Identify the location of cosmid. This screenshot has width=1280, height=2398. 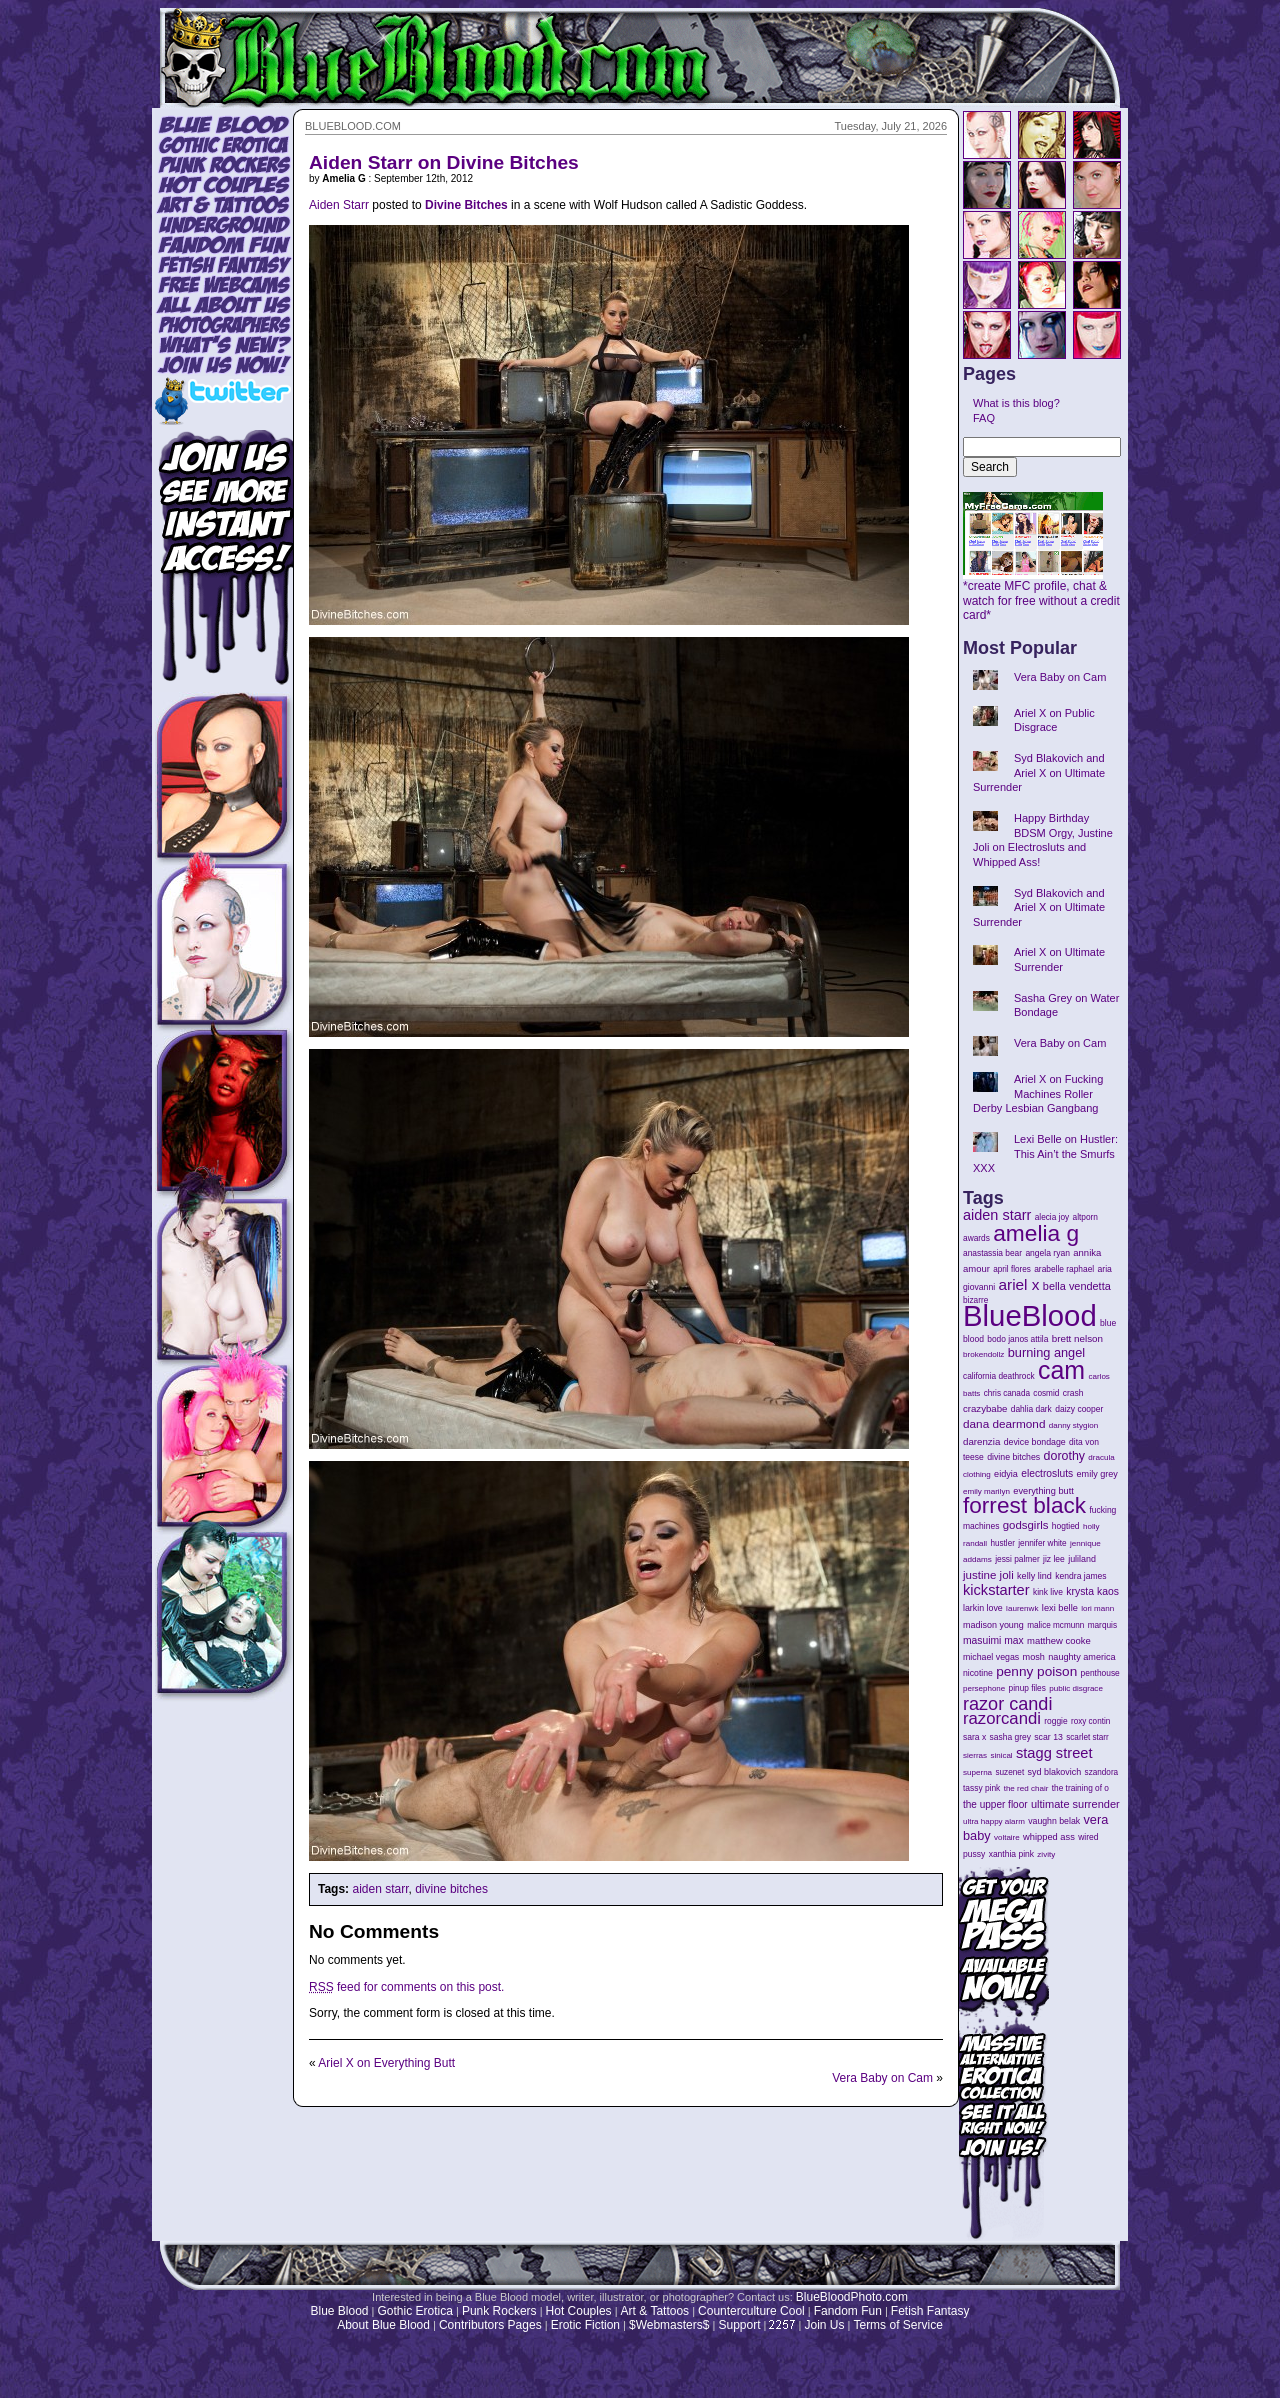
(1046, 1393).